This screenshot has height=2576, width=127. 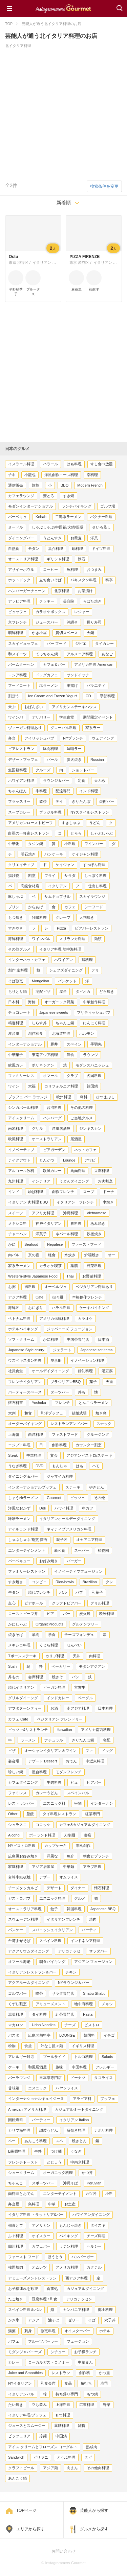 I want to click on Ice Cream and Frozen Yogurt, so click(x=52, y=696).